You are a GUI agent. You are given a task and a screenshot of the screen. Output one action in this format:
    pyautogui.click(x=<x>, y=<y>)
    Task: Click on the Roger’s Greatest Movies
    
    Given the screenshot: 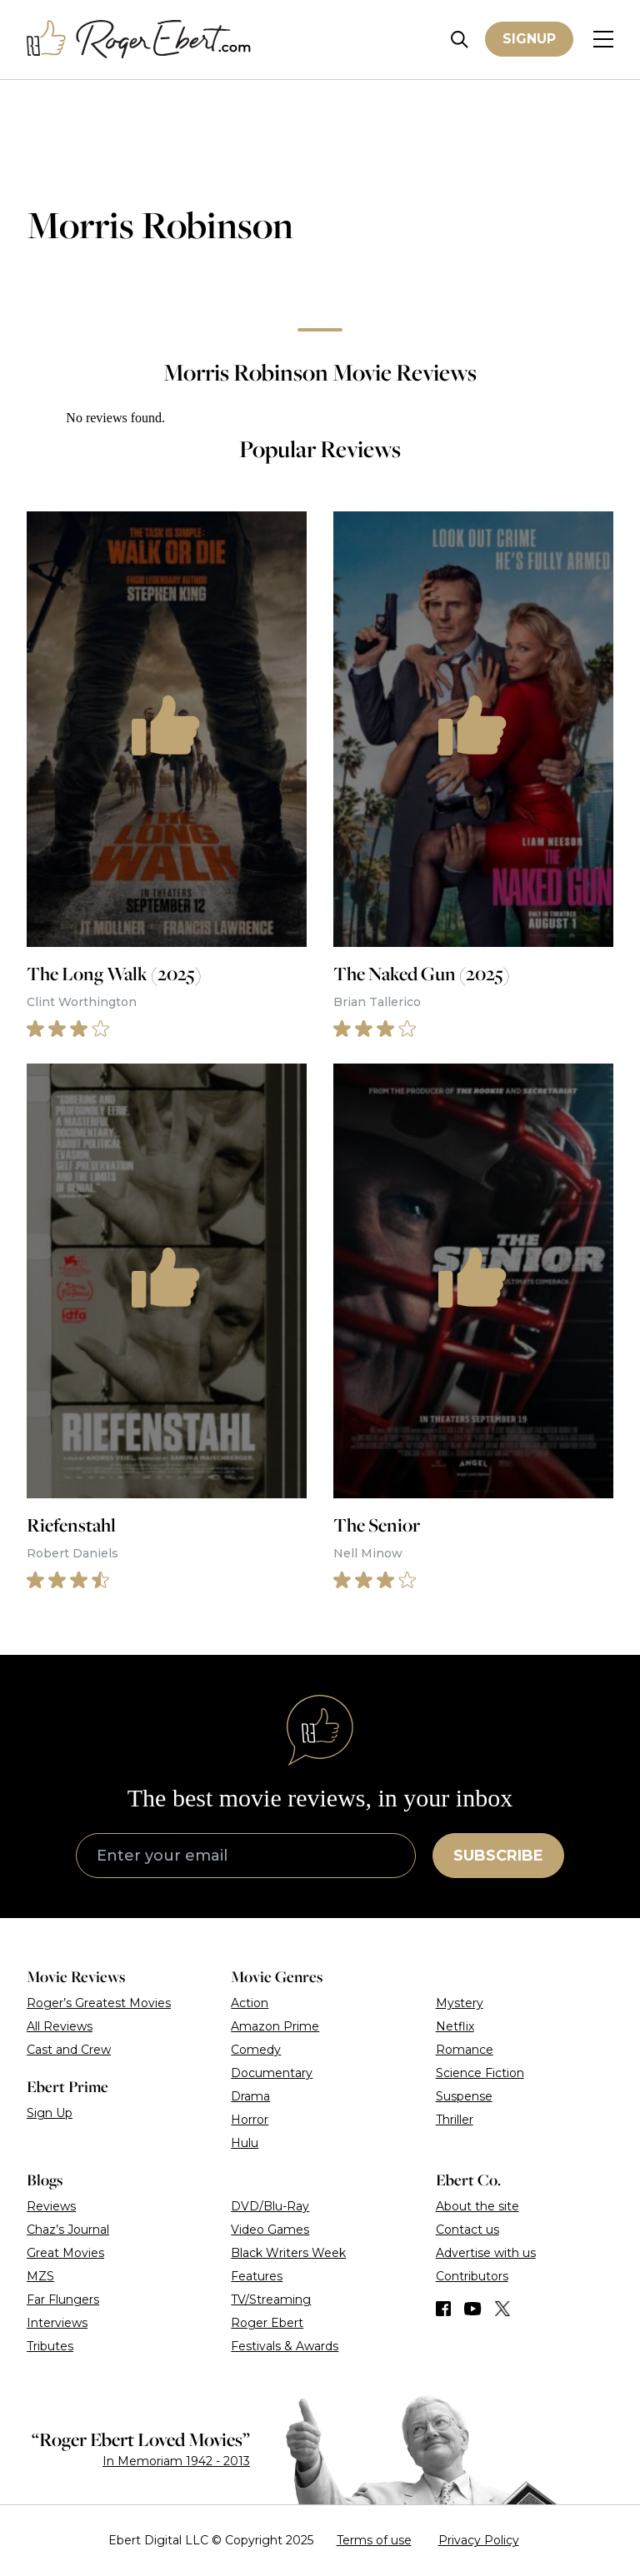 What is the action you would take?
    pyautogui.click(x=99, y=2003)
    